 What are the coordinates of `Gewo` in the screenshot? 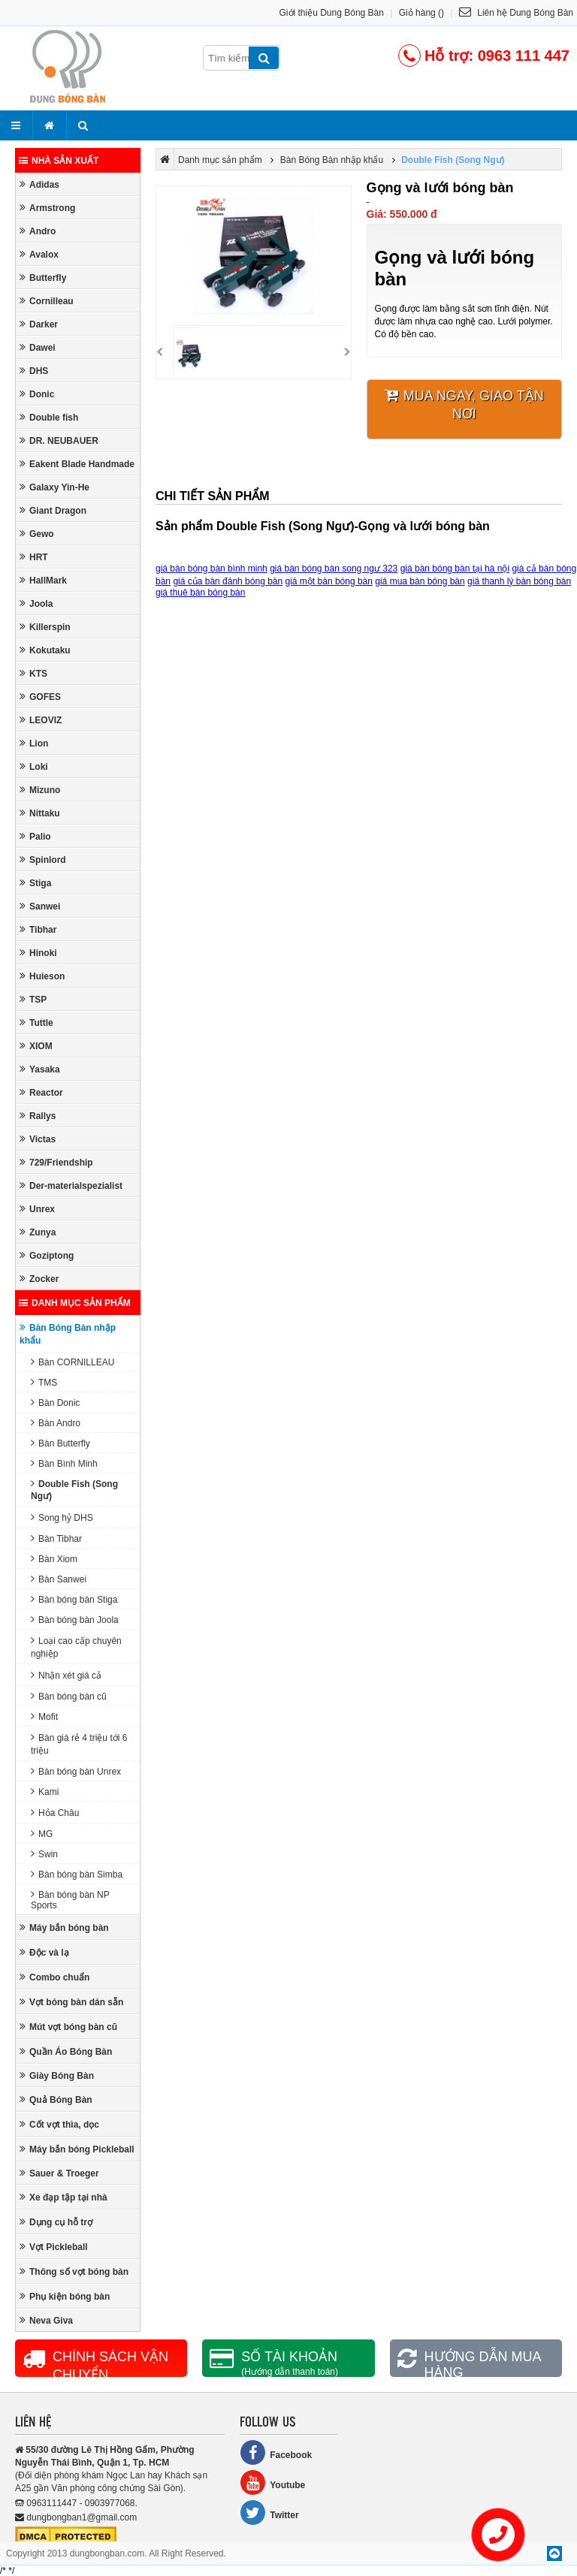 It's located at (37, 533).